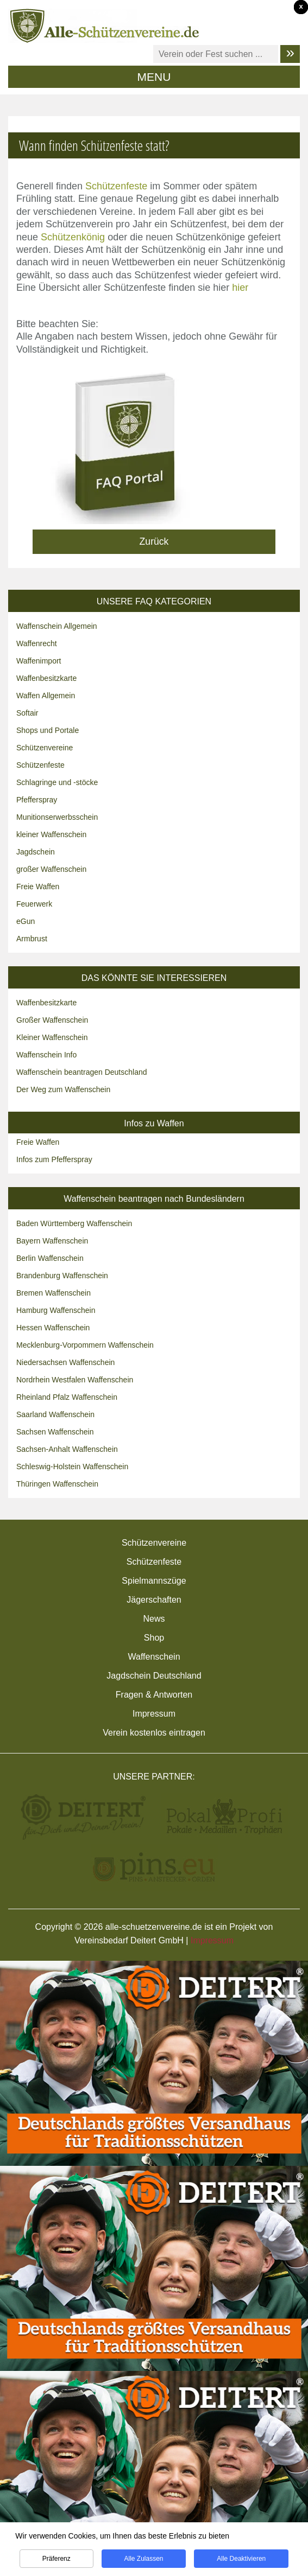  What do you see at coordinates (27, 713) in the screenshot?
I see `Softair` at bounding box center [27, 713].